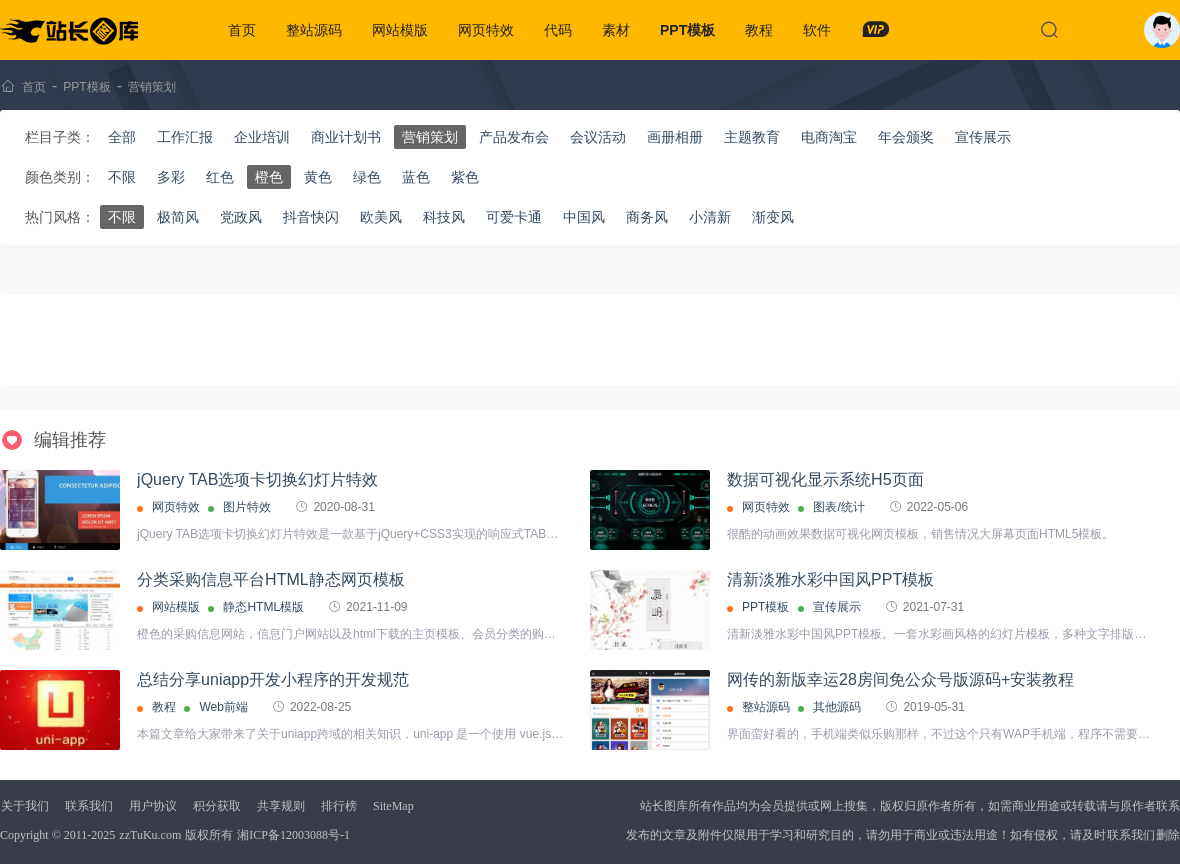 This screenshot has width=1180, height=864. What do you see at coordinates (262, 137) in the screenshot?
I see `企业培训` at bounding box center [262, 137].